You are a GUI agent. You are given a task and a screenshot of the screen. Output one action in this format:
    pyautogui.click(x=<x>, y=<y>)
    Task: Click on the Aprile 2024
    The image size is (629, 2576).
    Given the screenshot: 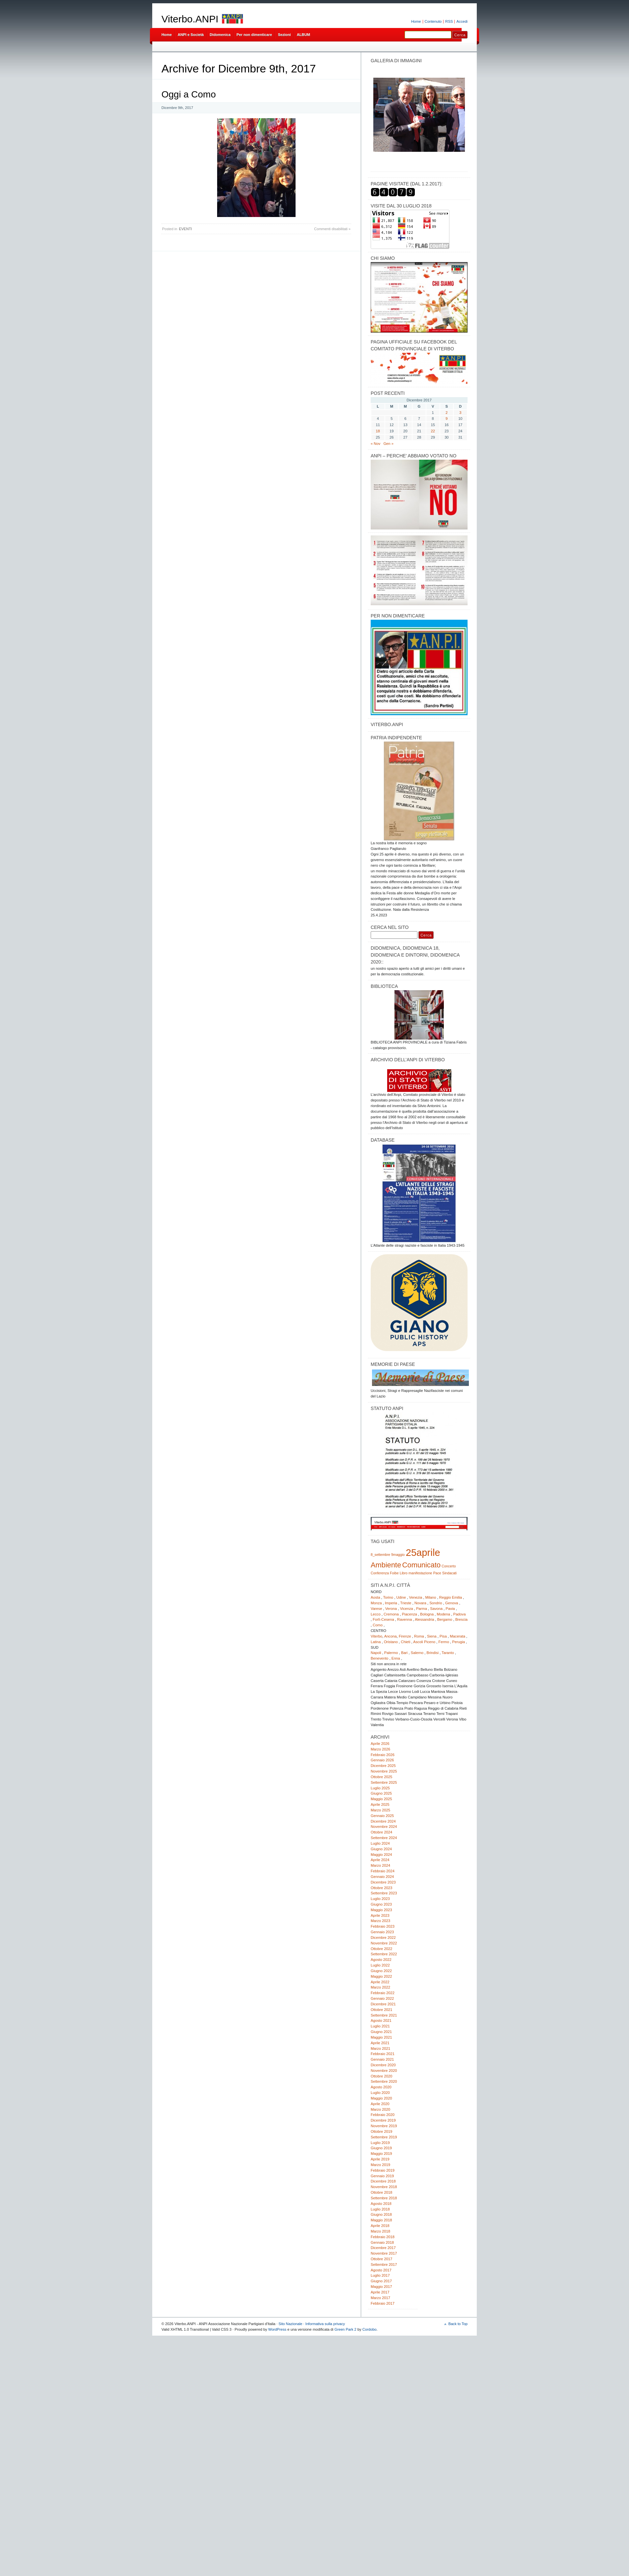 What is the action you would take?
    pyautogui.click(x=380, y=1860)
    